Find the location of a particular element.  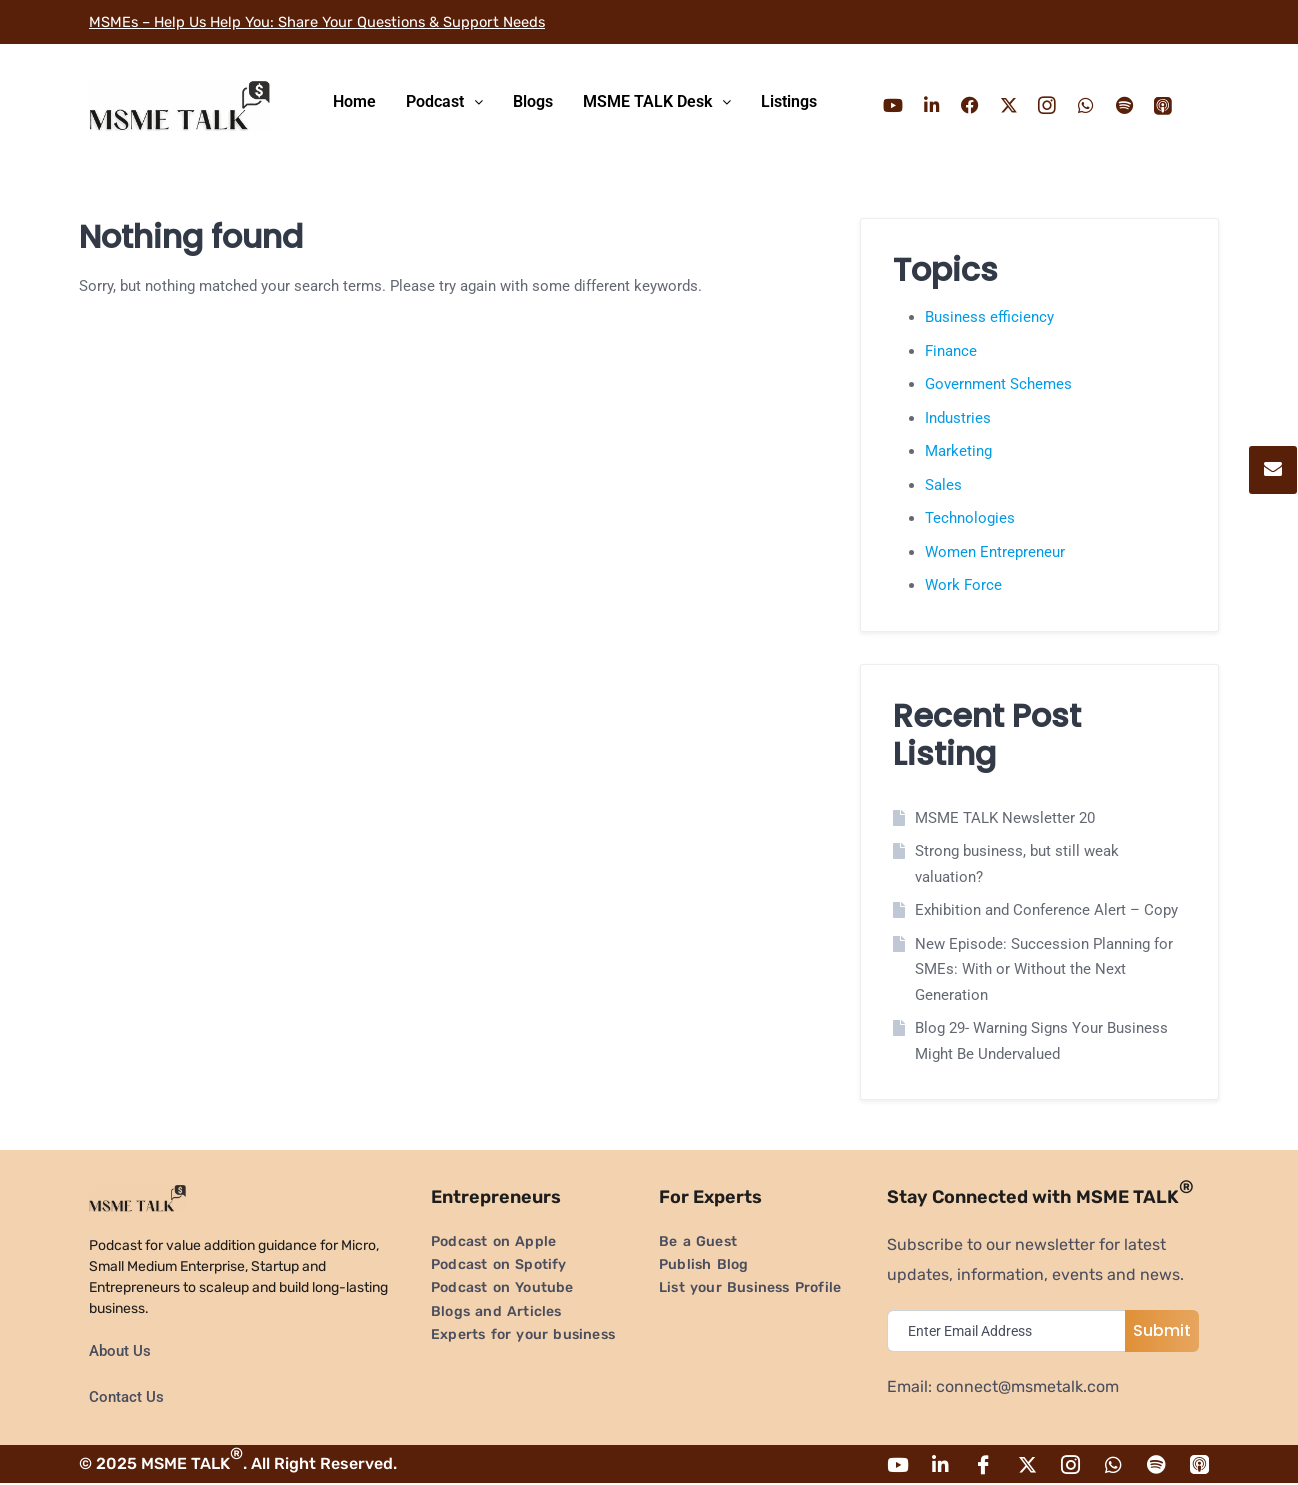

[button] is located at coordinates (444, 102).